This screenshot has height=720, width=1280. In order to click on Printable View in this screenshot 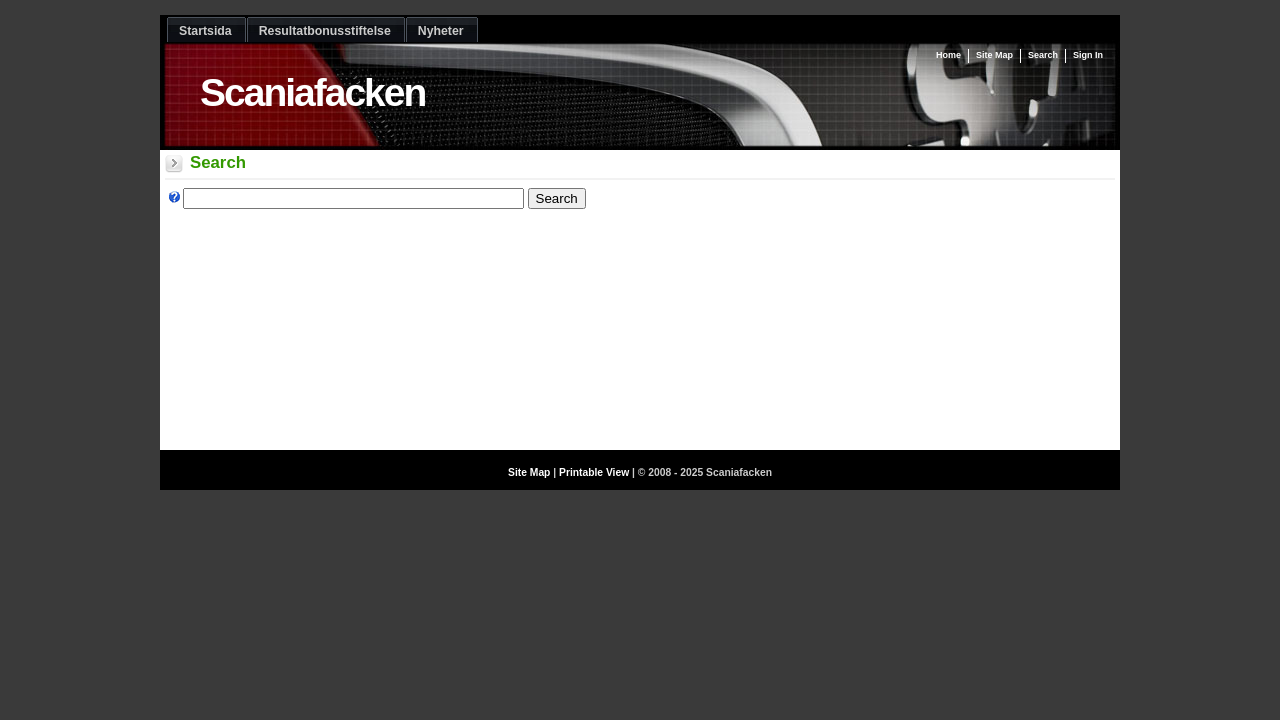, I will do `click(594, 472)`.